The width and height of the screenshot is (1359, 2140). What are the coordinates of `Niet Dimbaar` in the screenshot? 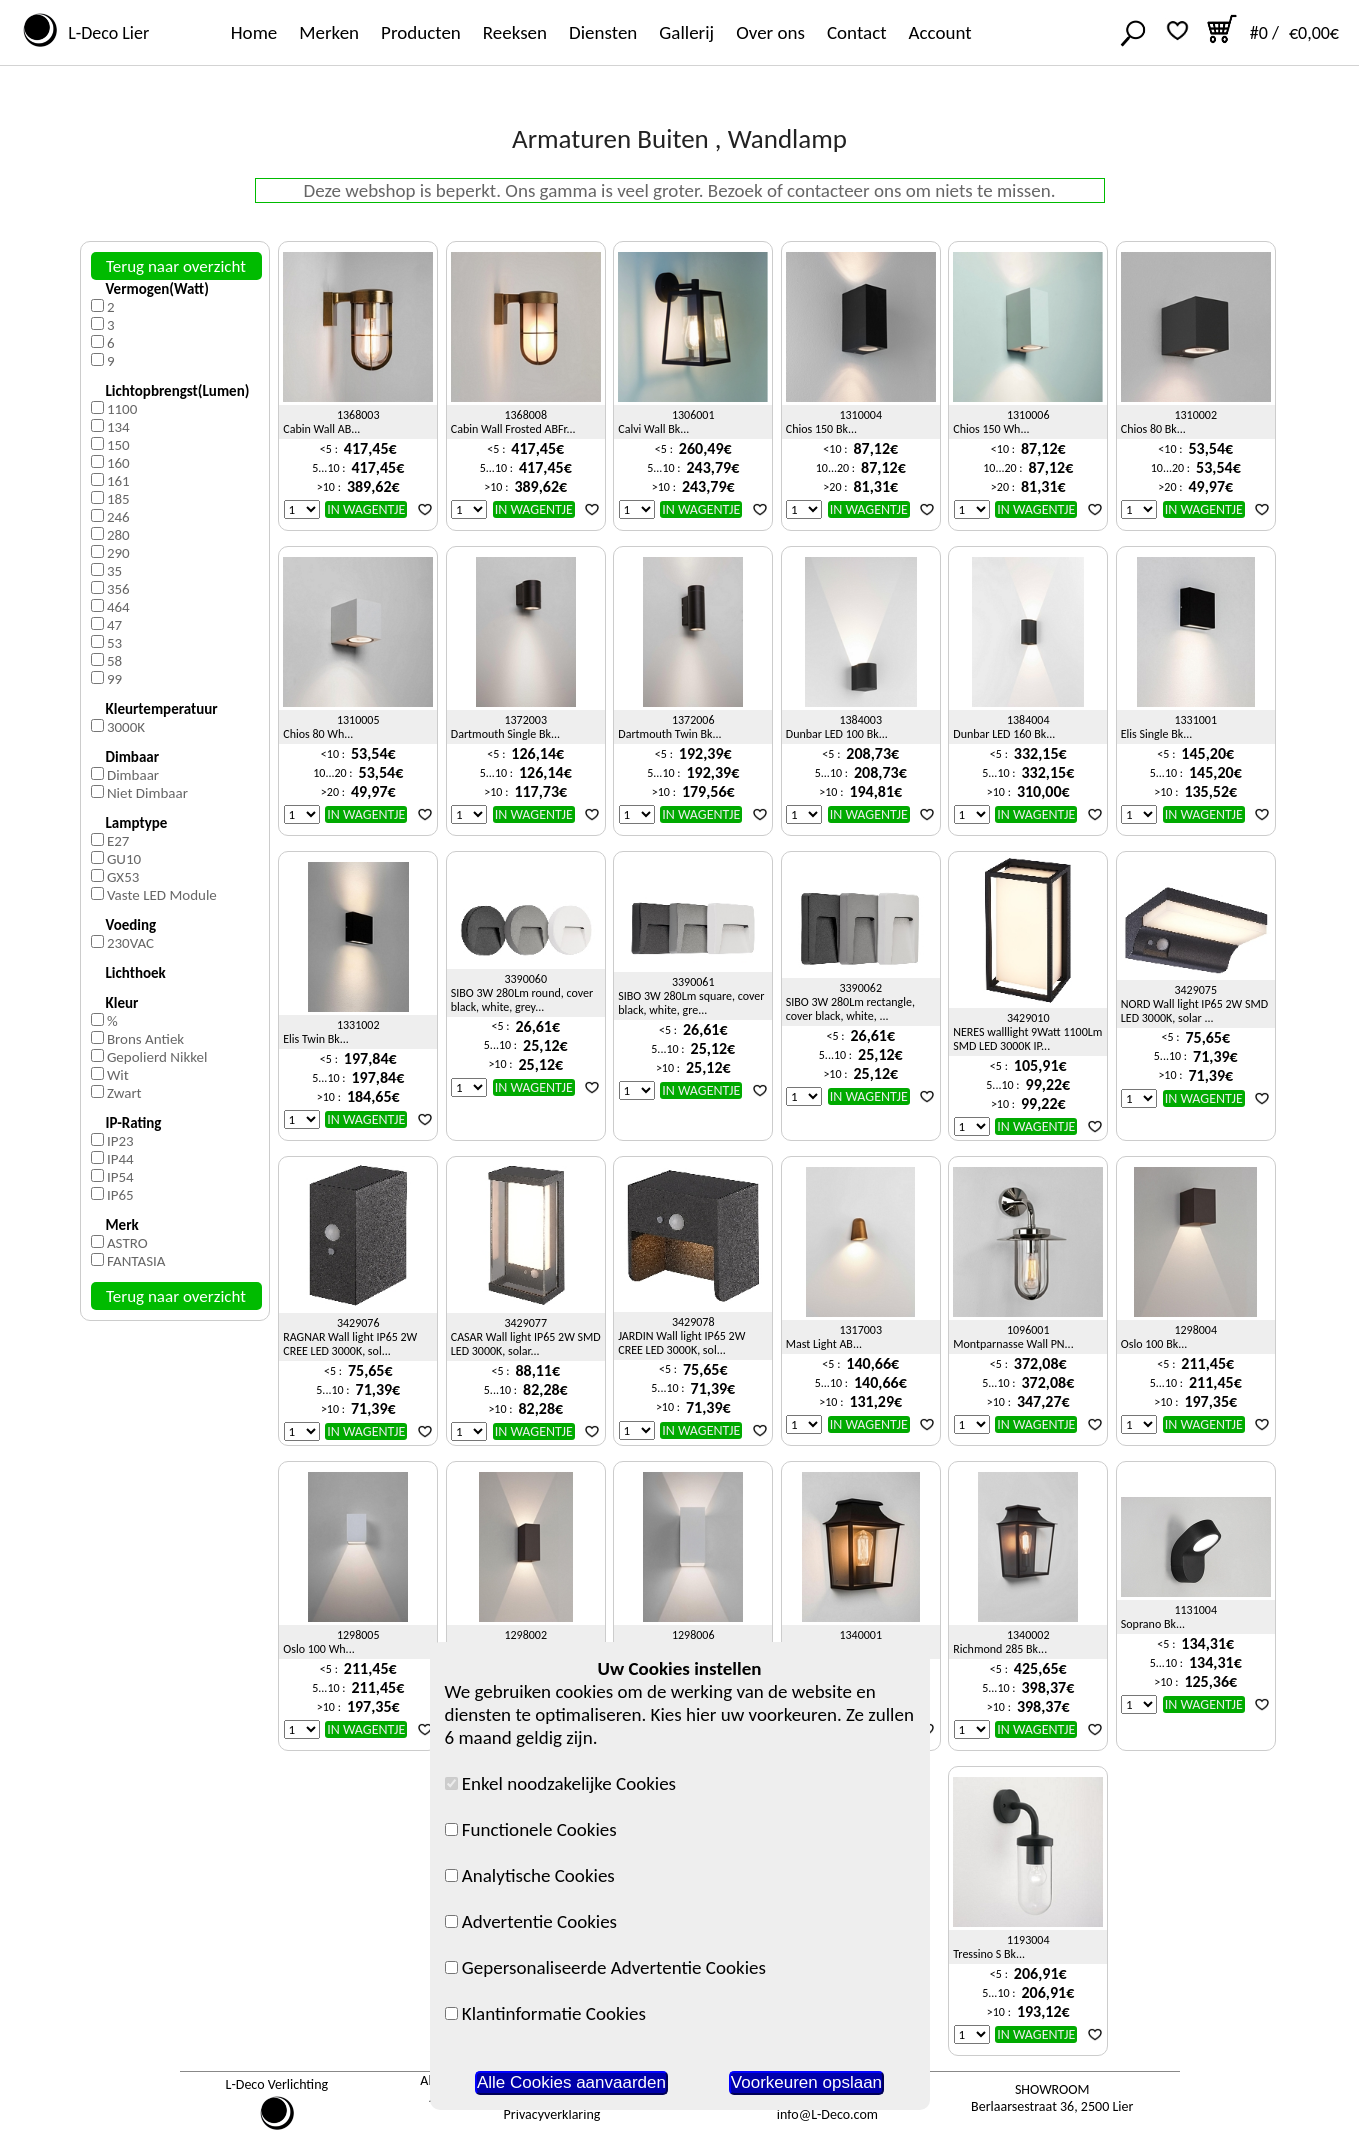 It's located at (147, 793).